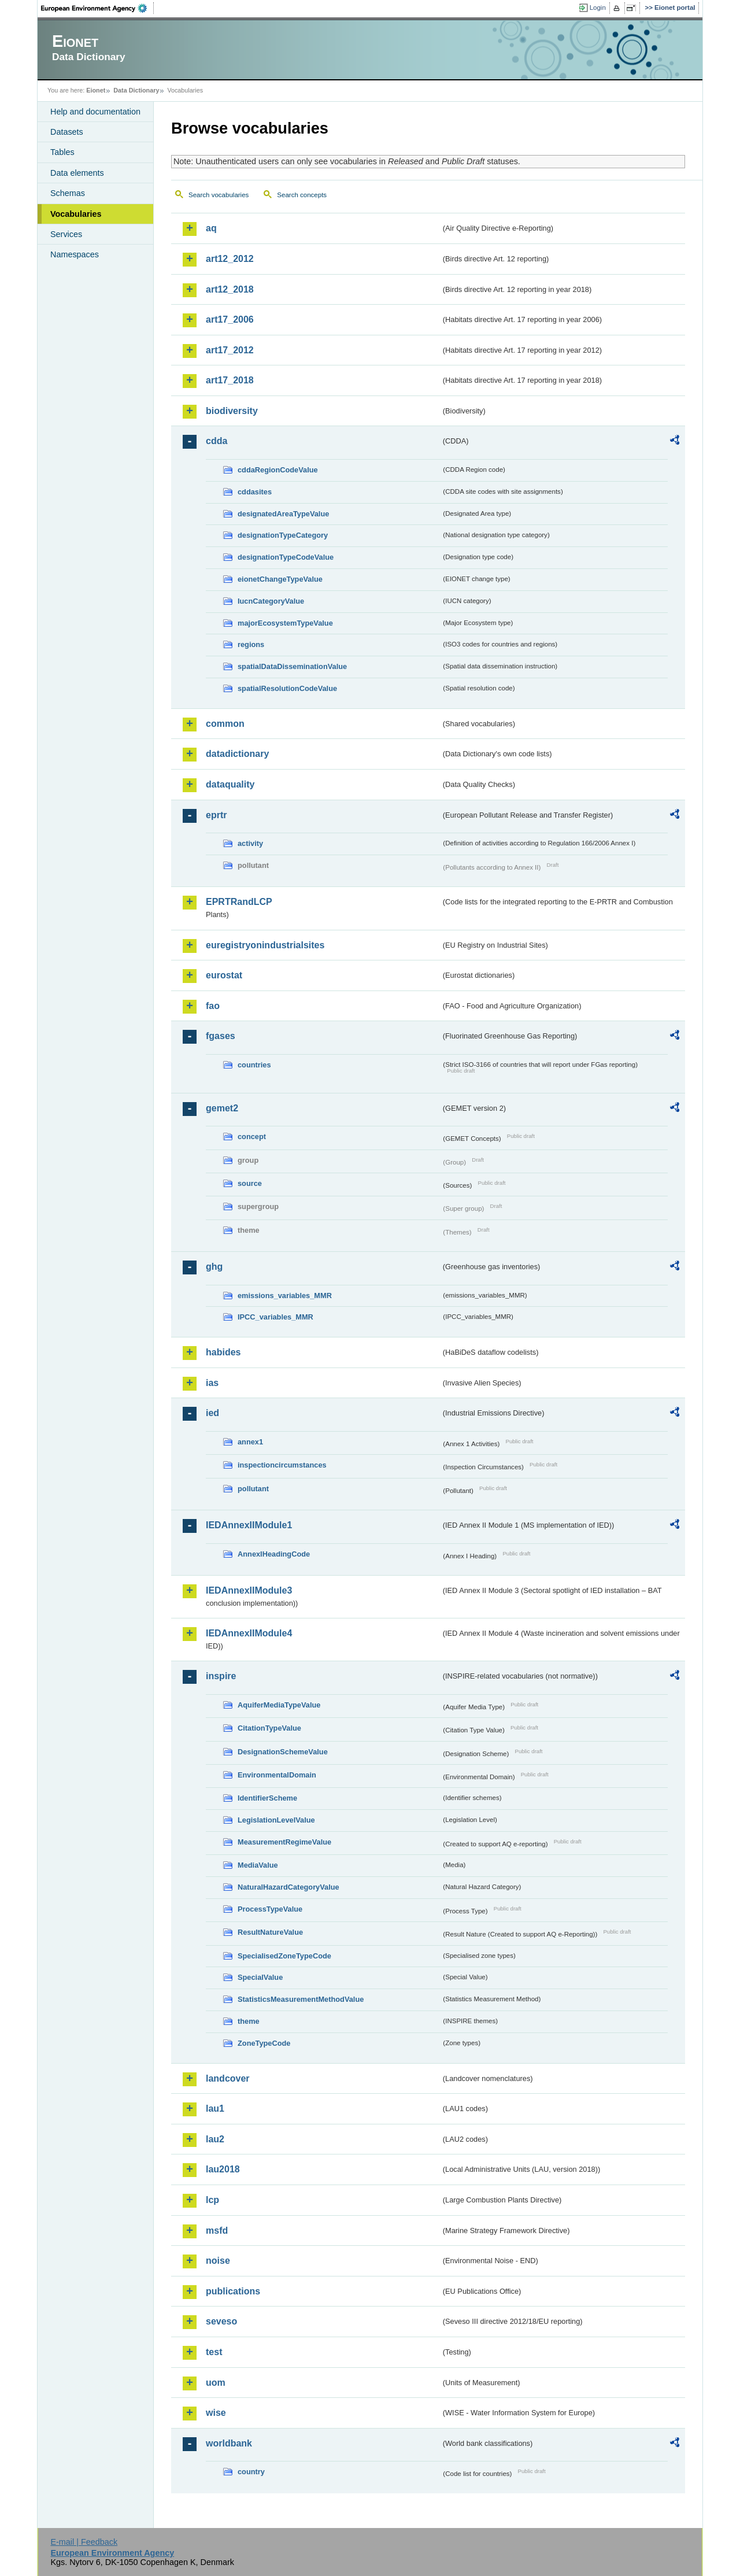 The image size is (740, 2576). I want to click on lcp, so click(212, 2200).